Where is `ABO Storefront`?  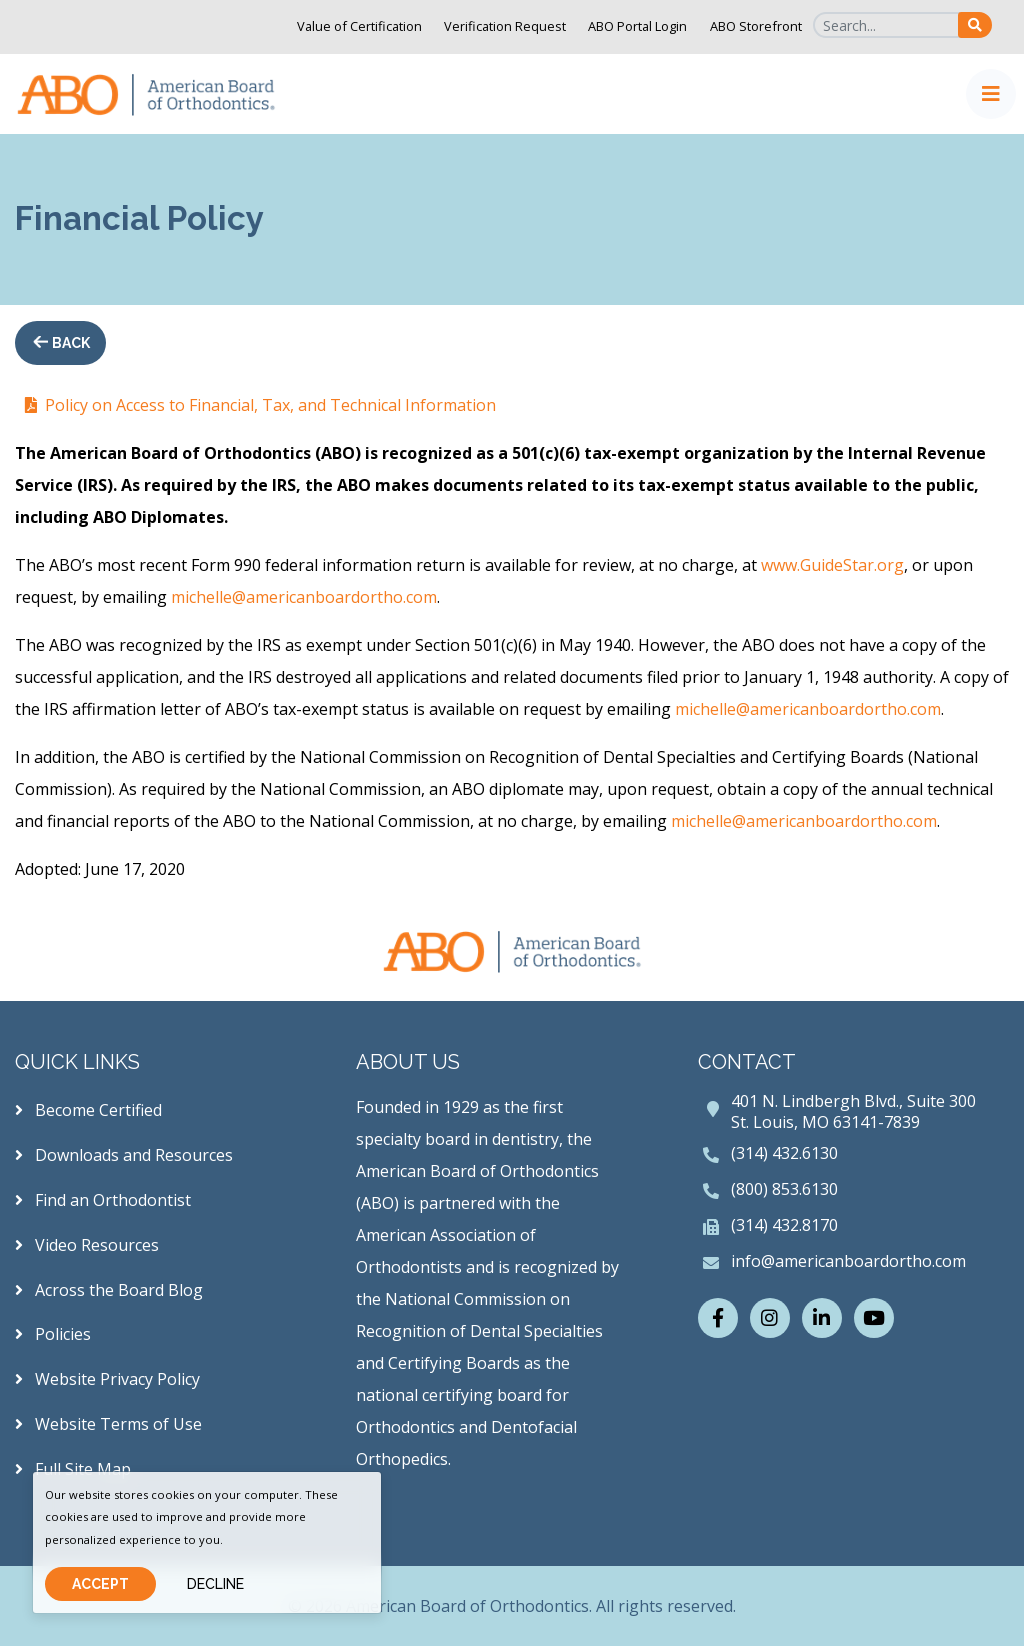
ABO Storefront is located at coordinates (756, 26).